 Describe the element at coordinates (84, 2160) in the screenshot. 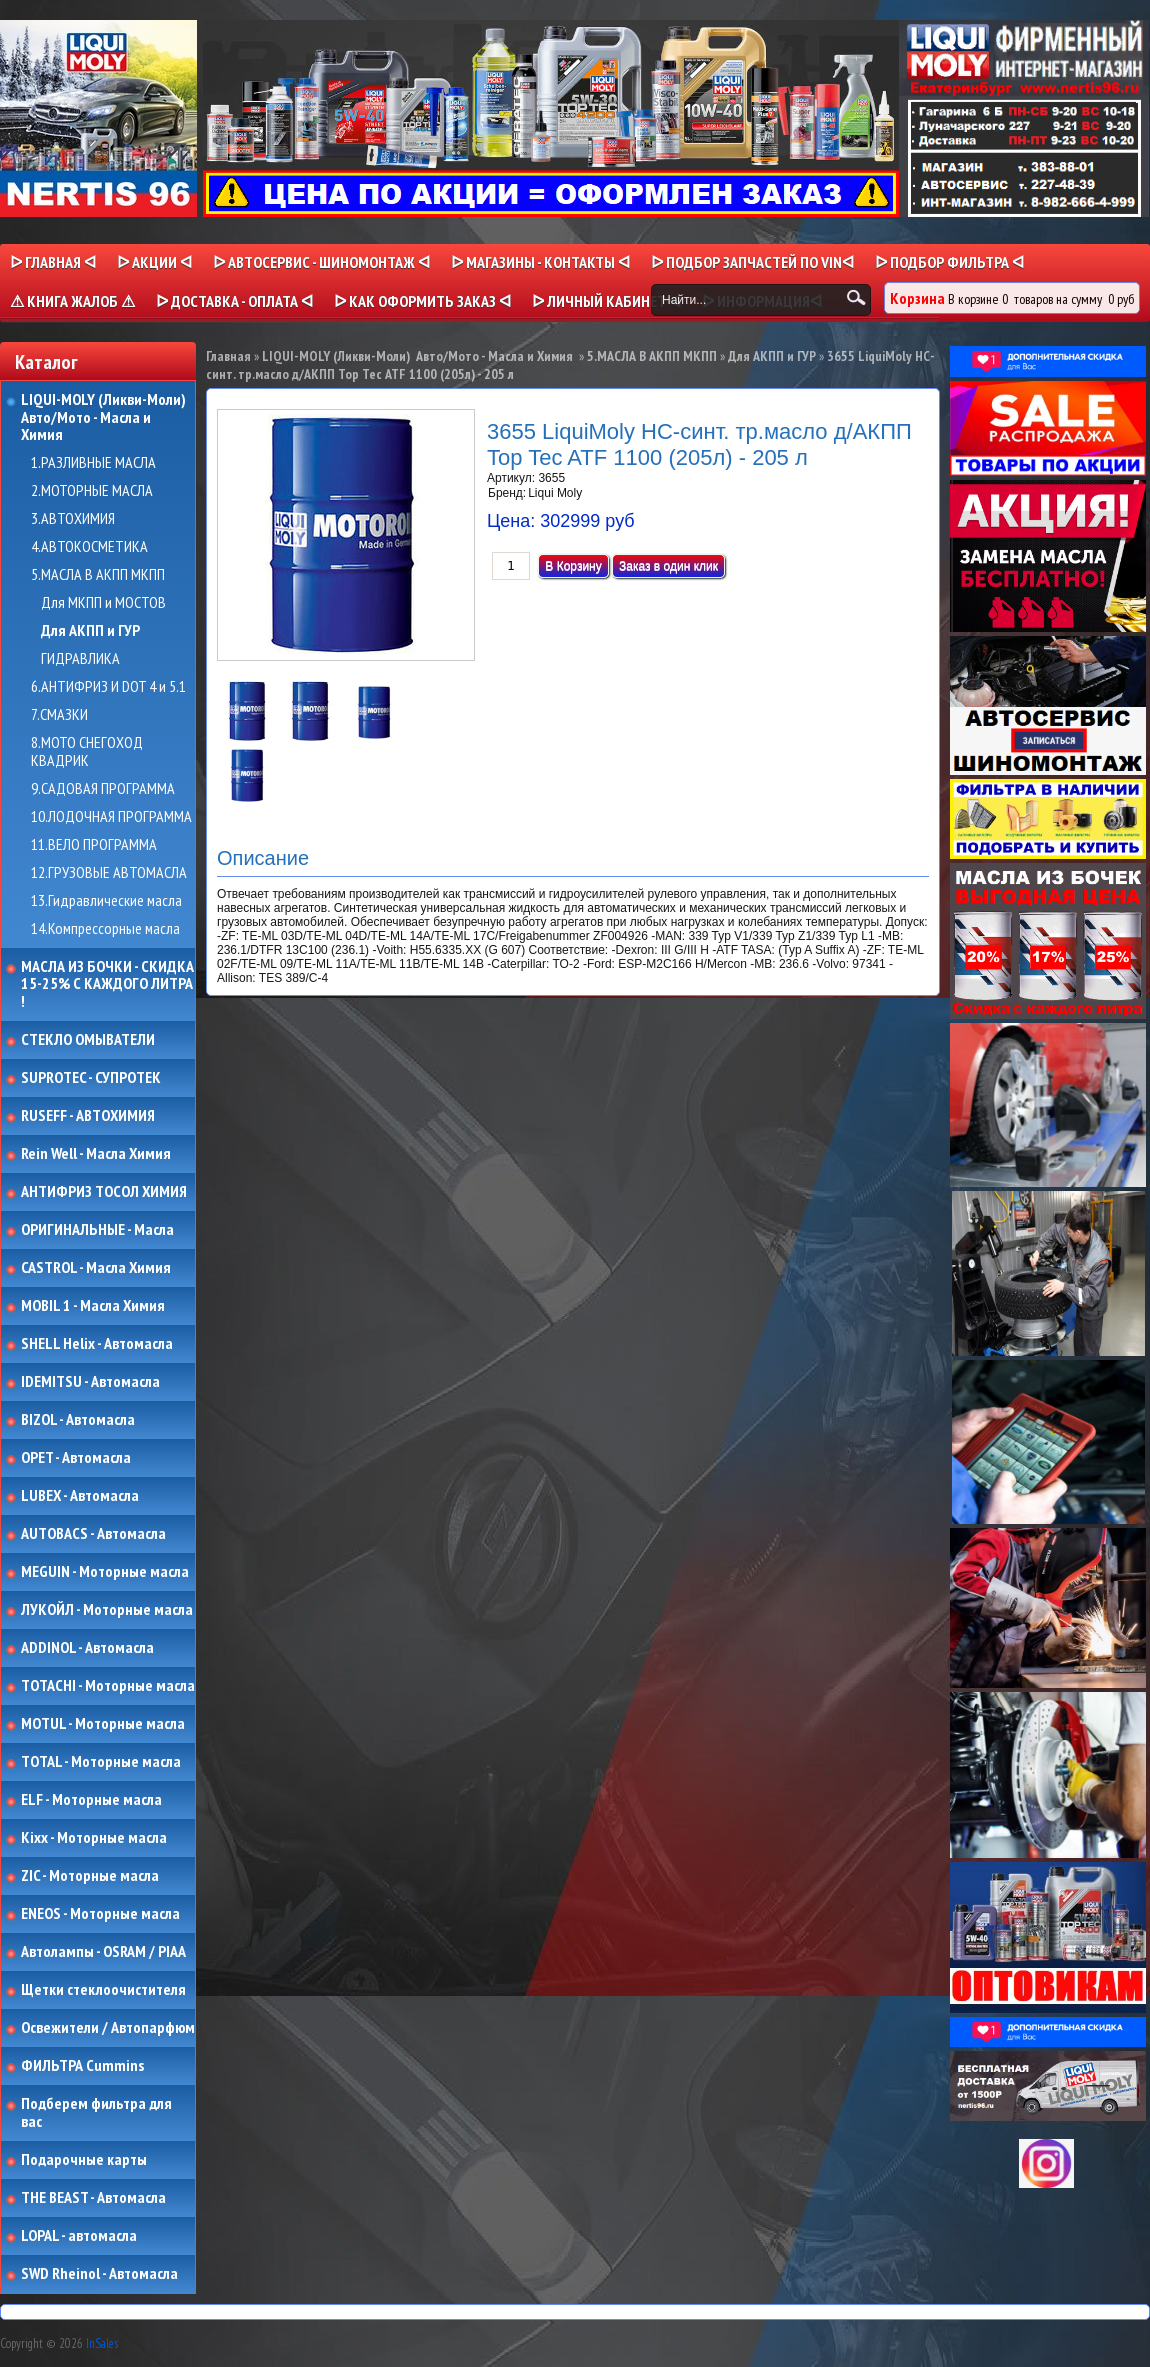

I see `Подарочные карты` at that location.